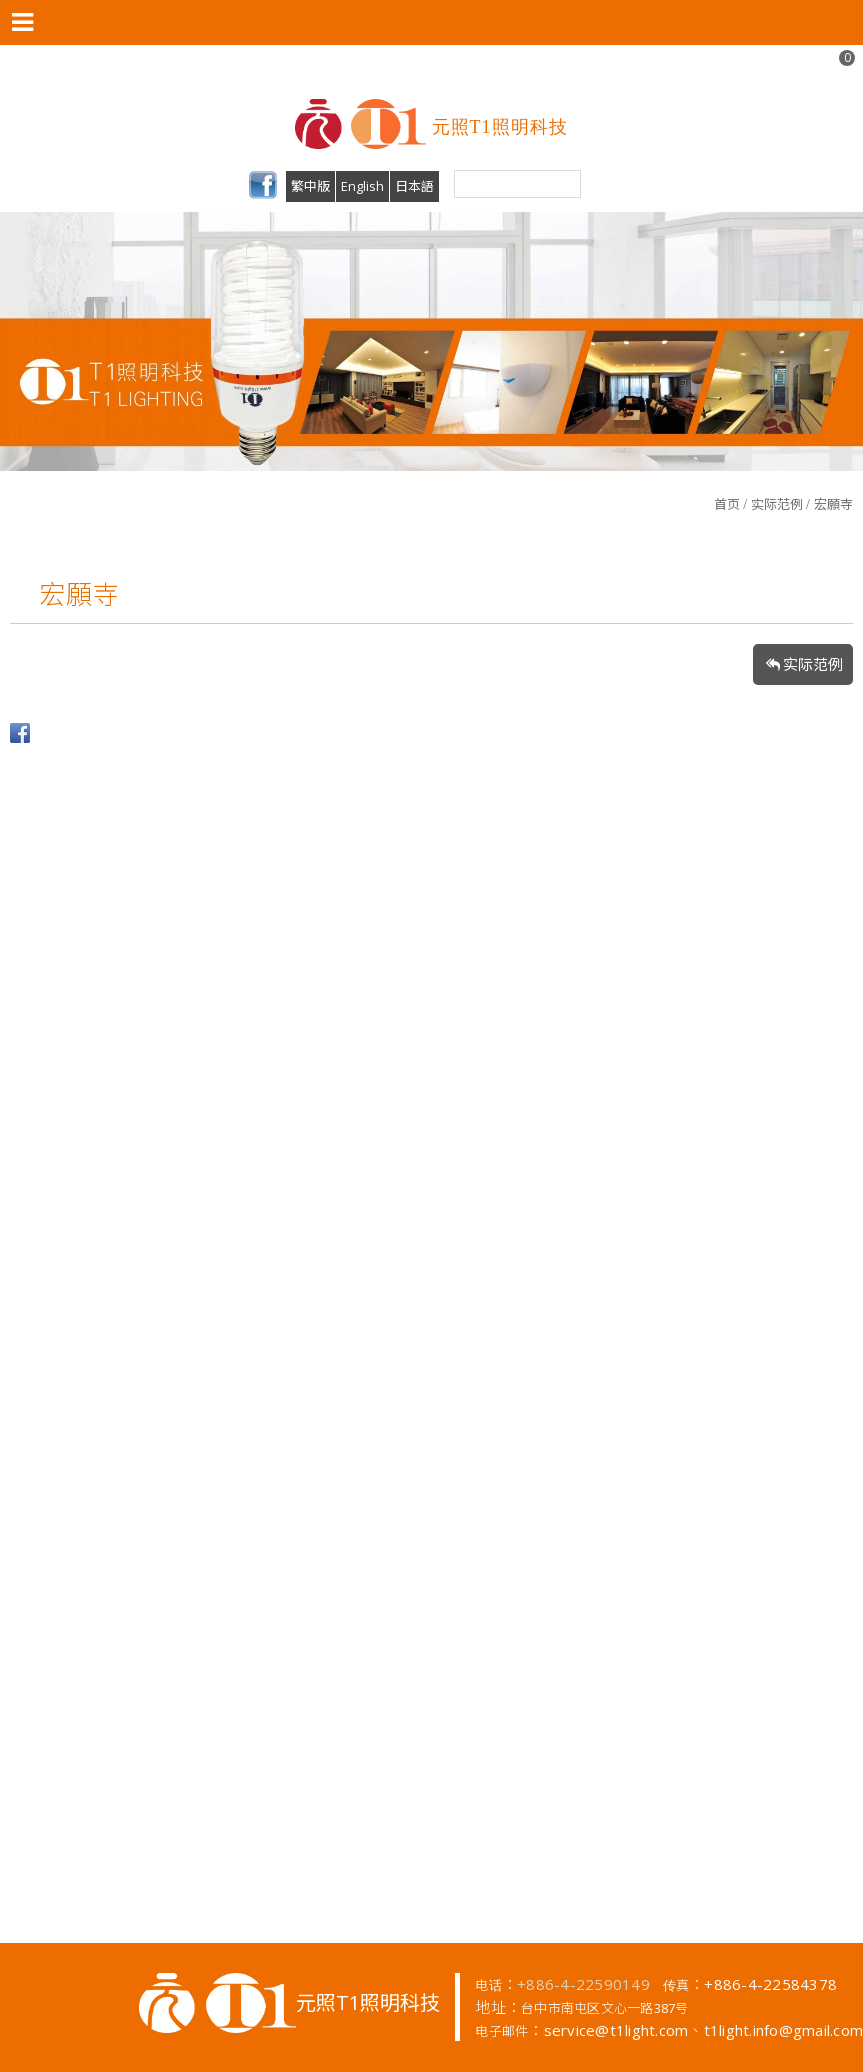 The width and height of the screenshot is (863, 2072). I want to click on +886-4-22590149, so click(583, 1984).